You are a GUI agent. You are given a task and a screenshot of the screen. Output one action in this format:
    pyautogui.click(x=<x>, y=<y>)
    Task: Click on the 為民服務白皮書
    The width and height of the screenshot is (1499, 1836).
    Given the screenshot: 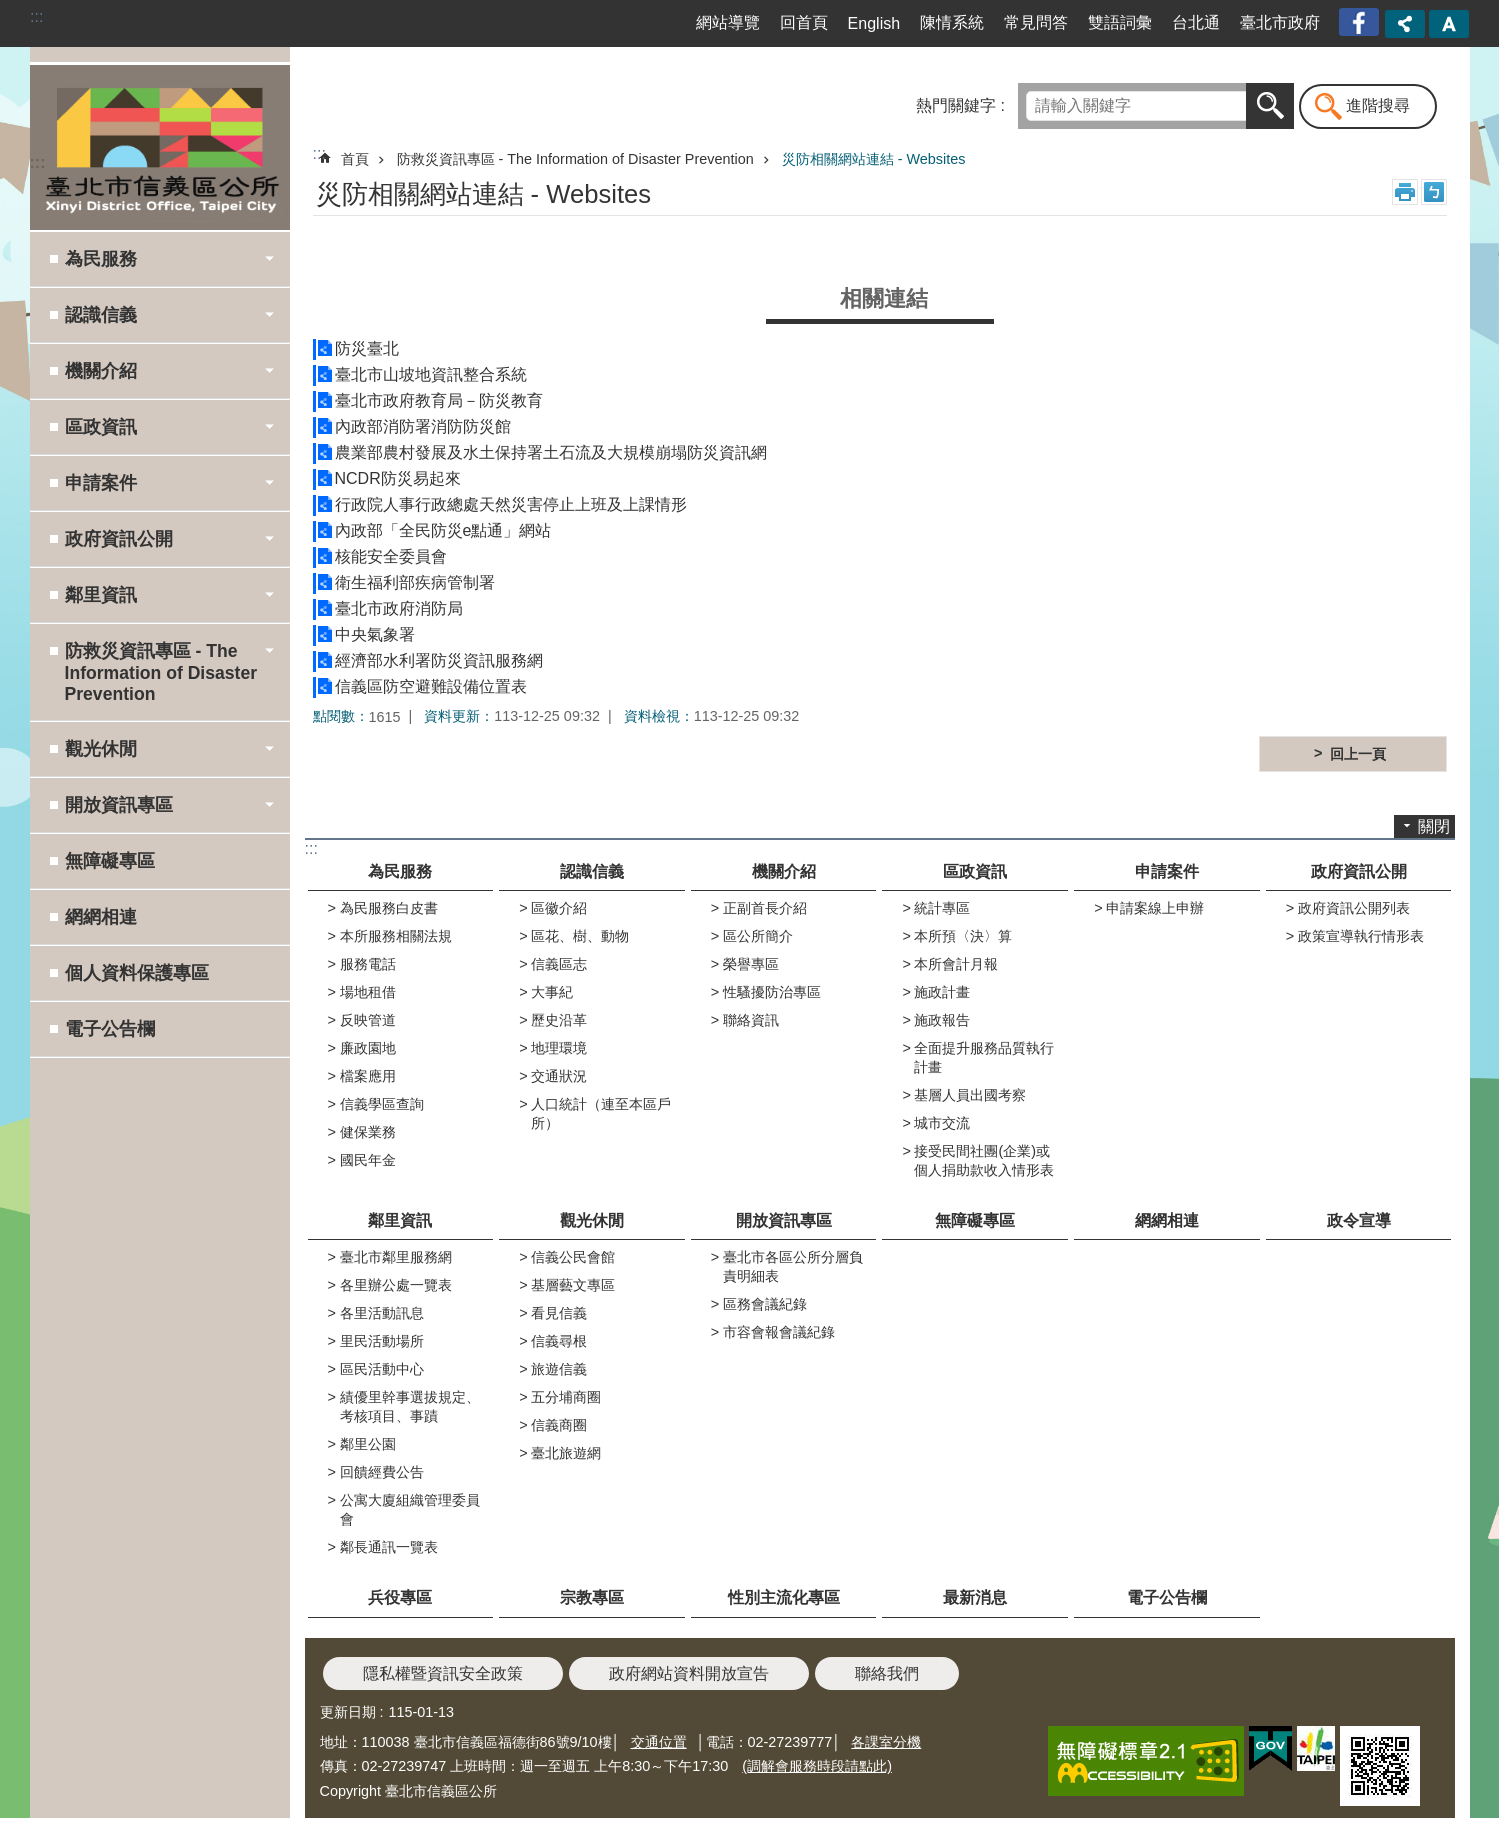 What is the action you would take?
    pyautogui.click(x=389, y=908)
    